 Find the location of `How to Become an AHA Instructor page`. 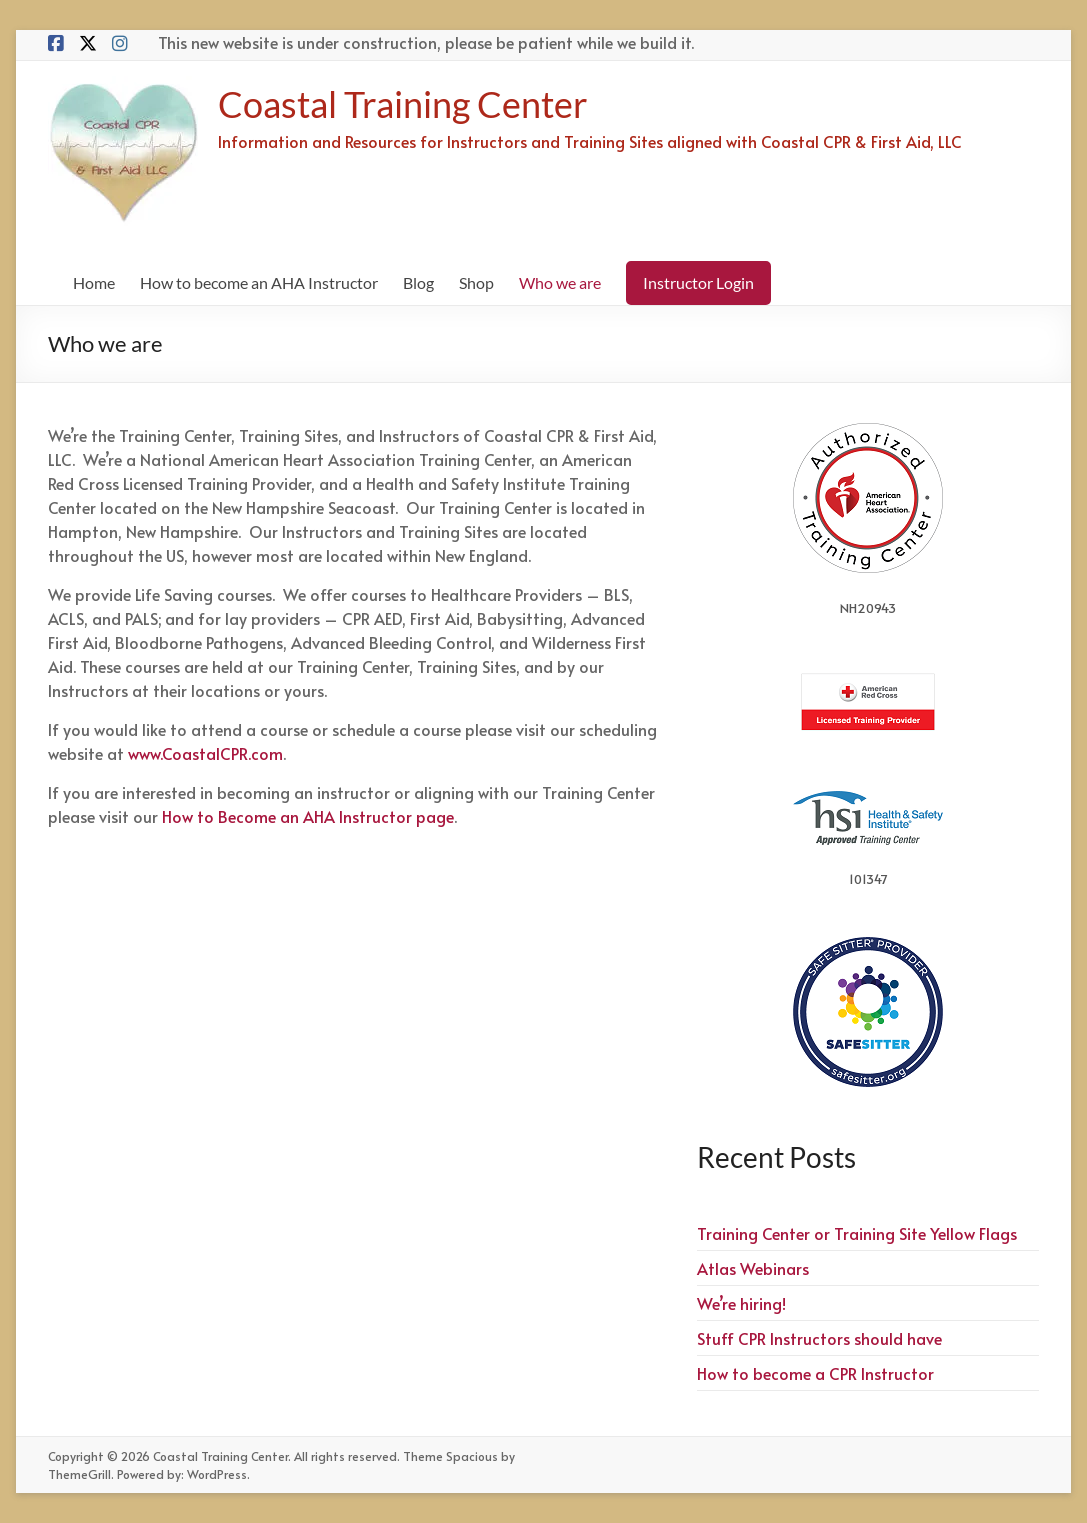

How to Become an AHA Instructor page is located at coordinates (308, 816).